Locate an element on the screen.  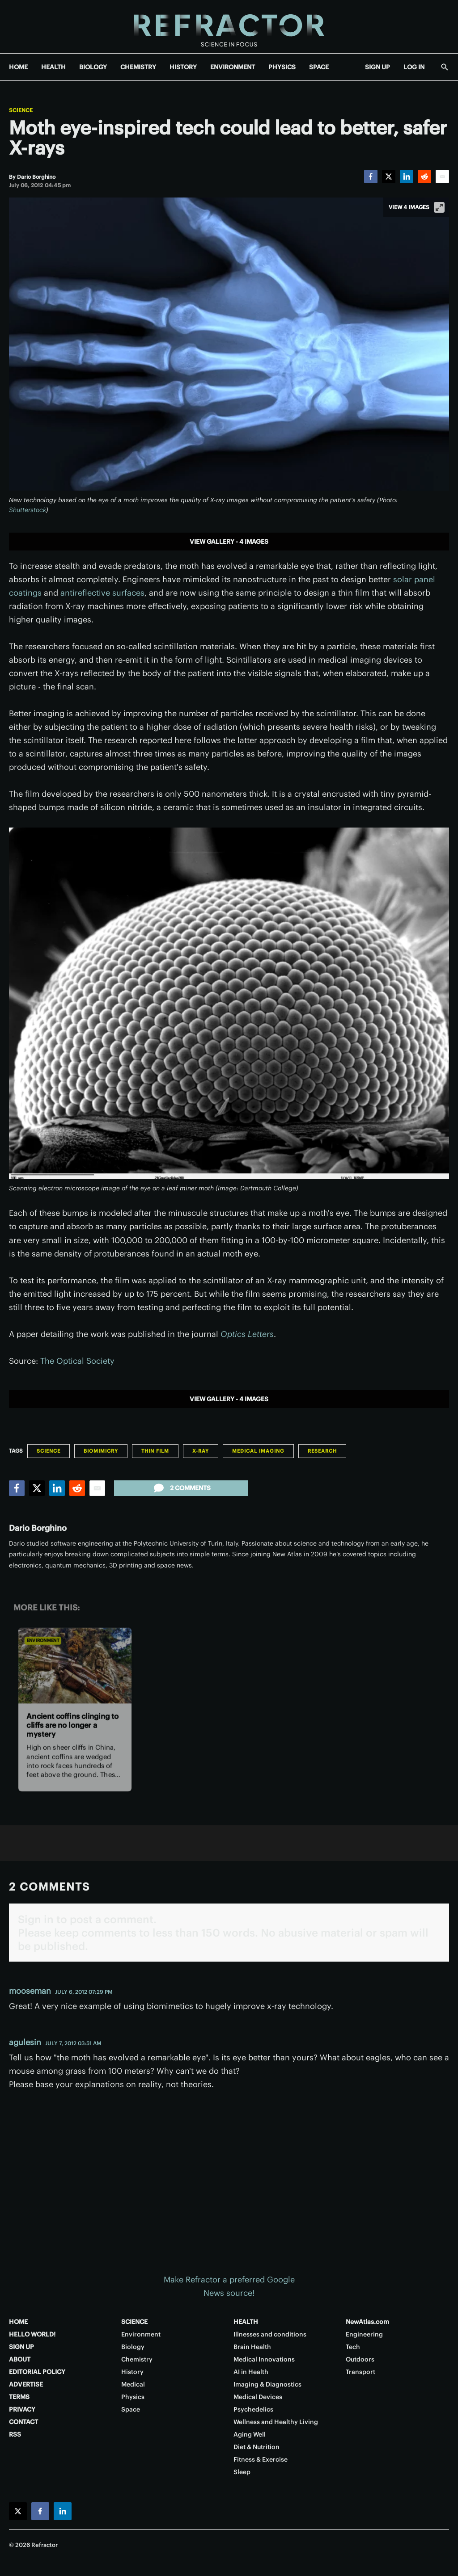
Fitness & Exercise is located at coordinates (260, 2459).